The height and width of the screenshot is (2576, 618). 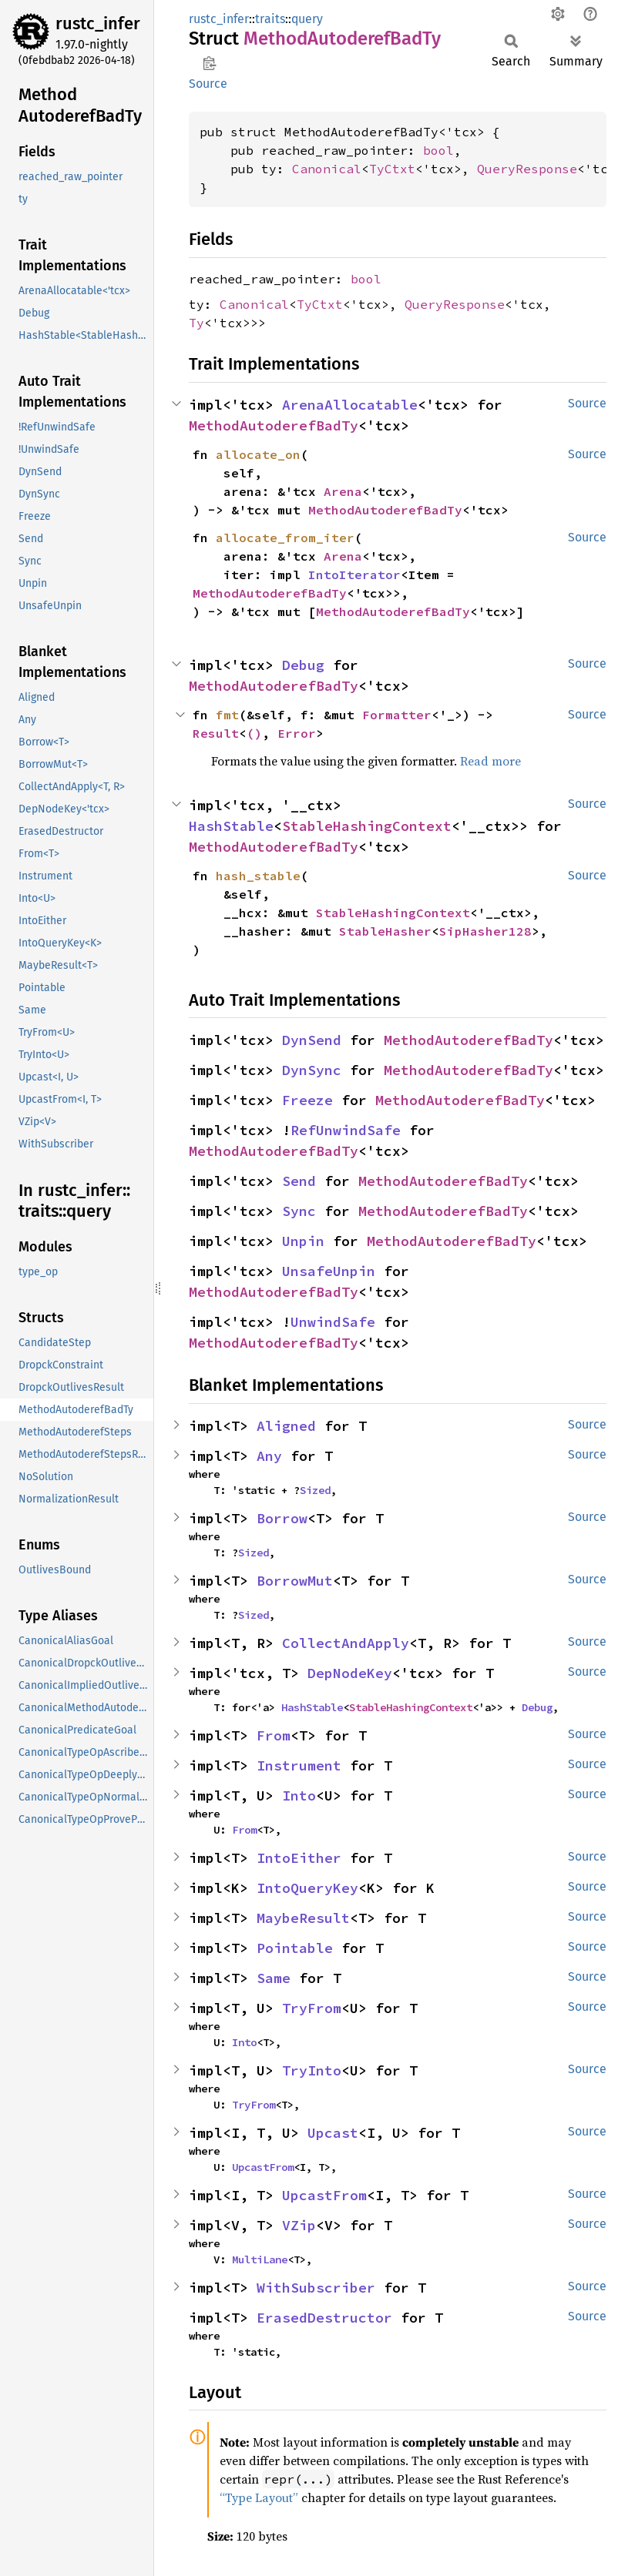 I want to click on Canonical, so click(x=326, y=168).